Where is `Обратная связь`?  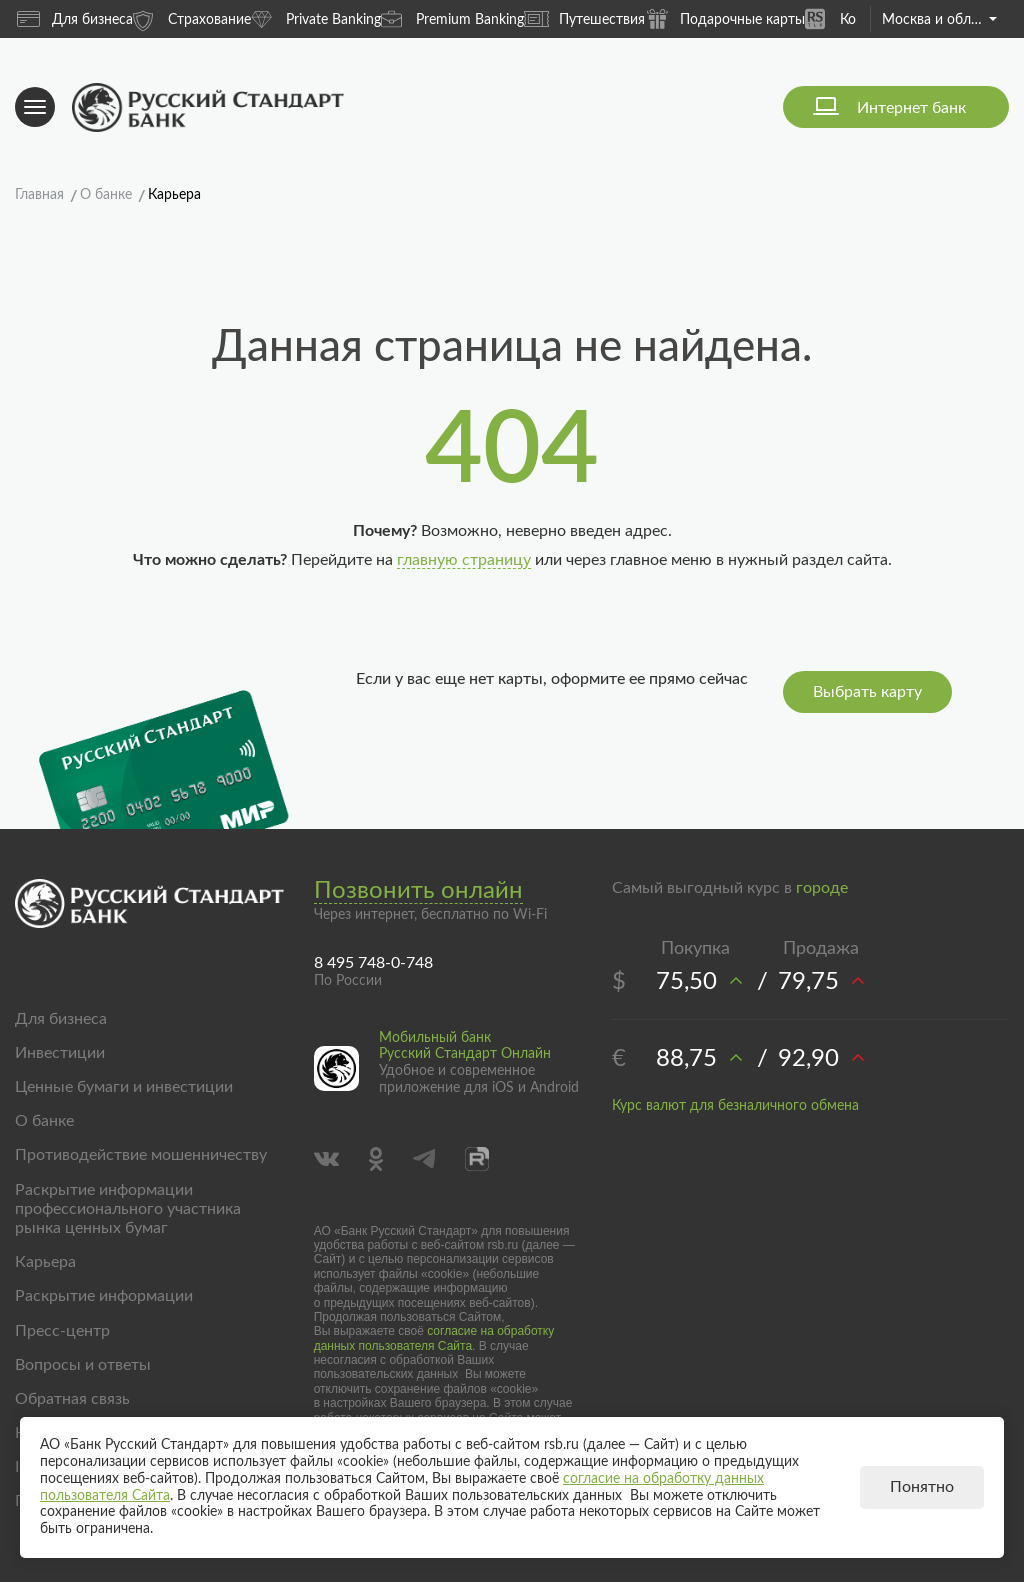 Обратная связь is located at coordinates (72, 1399).